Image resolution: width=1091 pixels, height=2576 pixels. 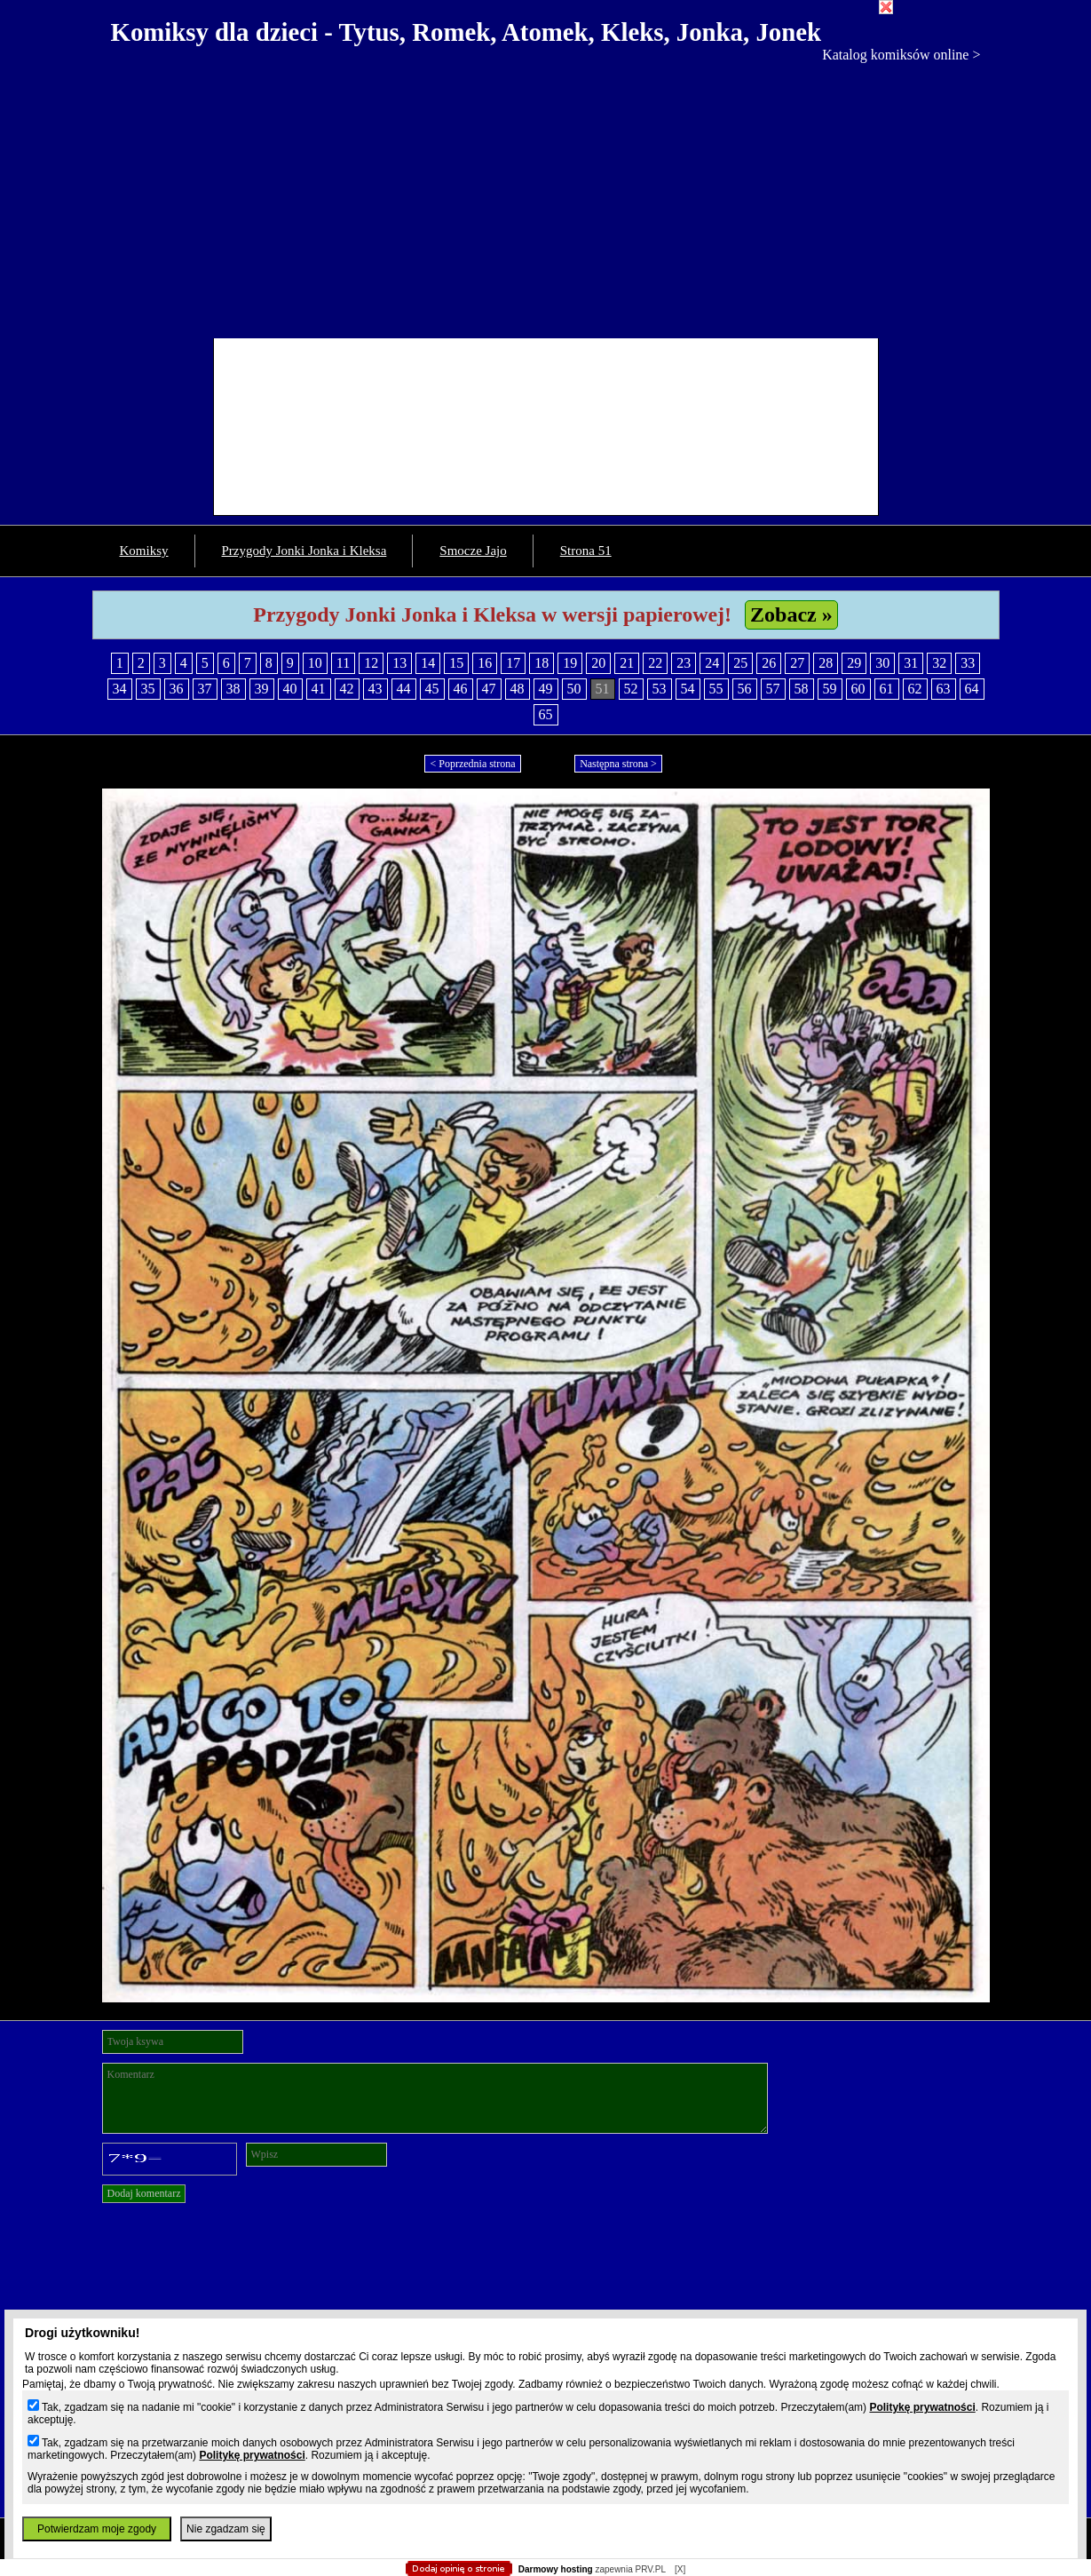 I want to click on 49, so click(x=546, y=688).